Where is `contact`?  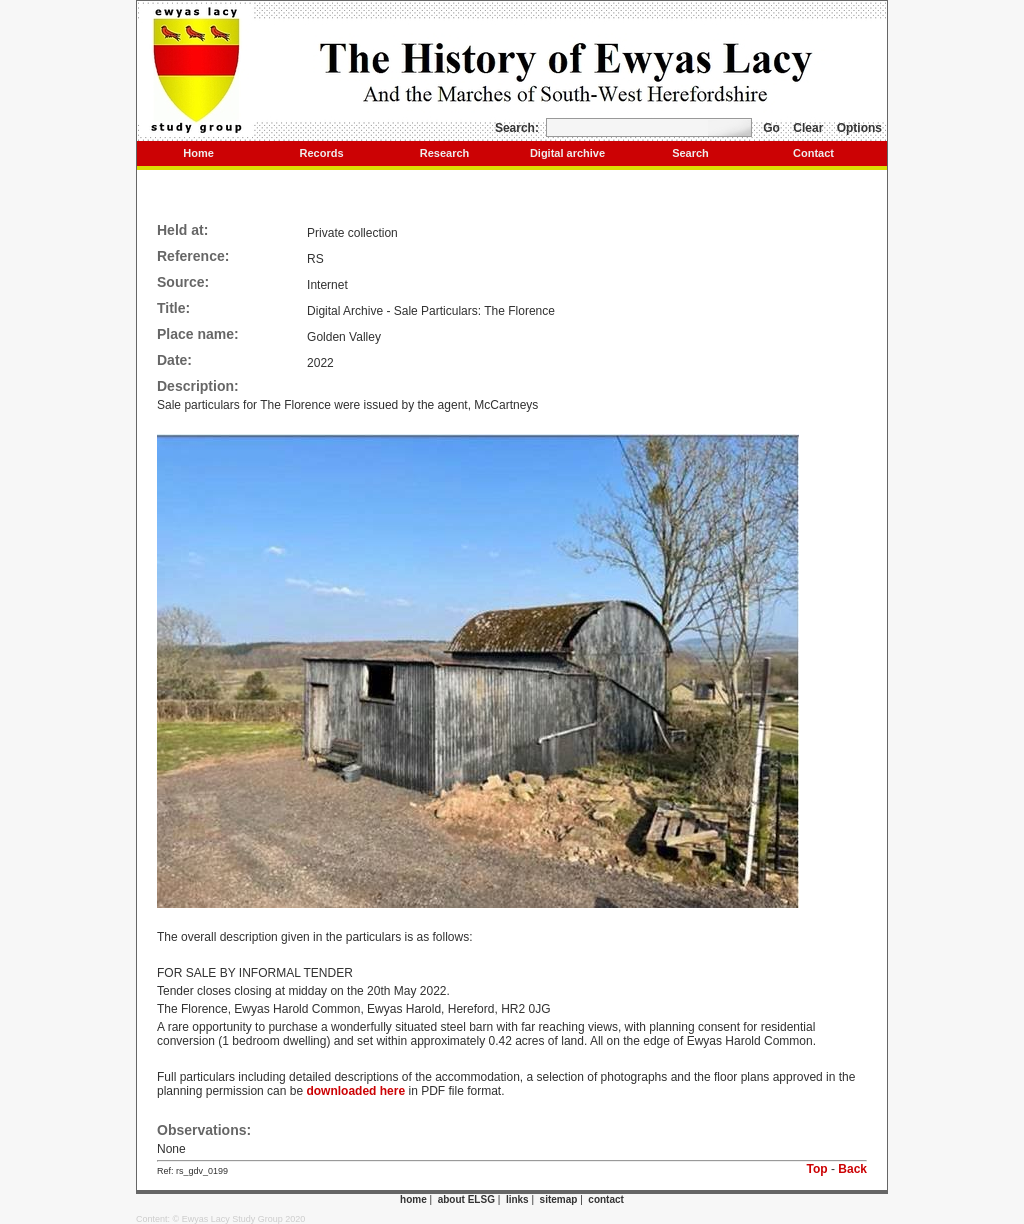 contact is located at coordinates (606, 1199).